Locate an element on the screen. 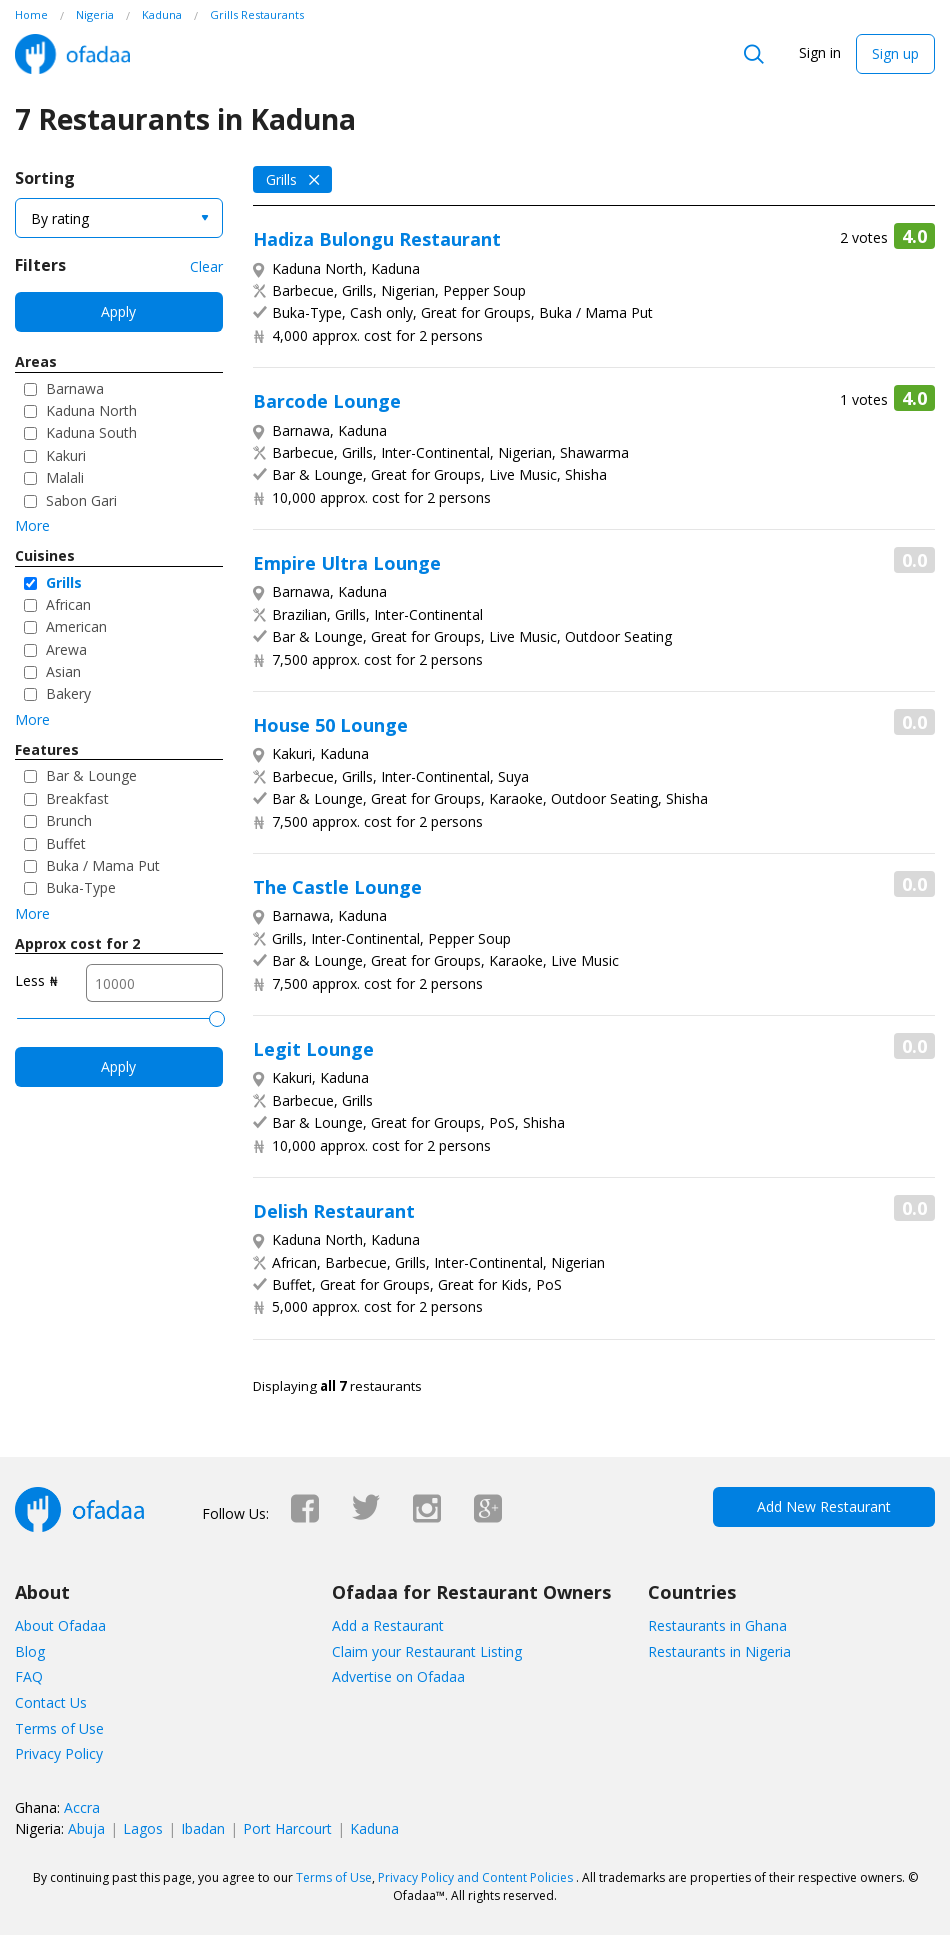  FAQ is located at coordinates (29, 1676).